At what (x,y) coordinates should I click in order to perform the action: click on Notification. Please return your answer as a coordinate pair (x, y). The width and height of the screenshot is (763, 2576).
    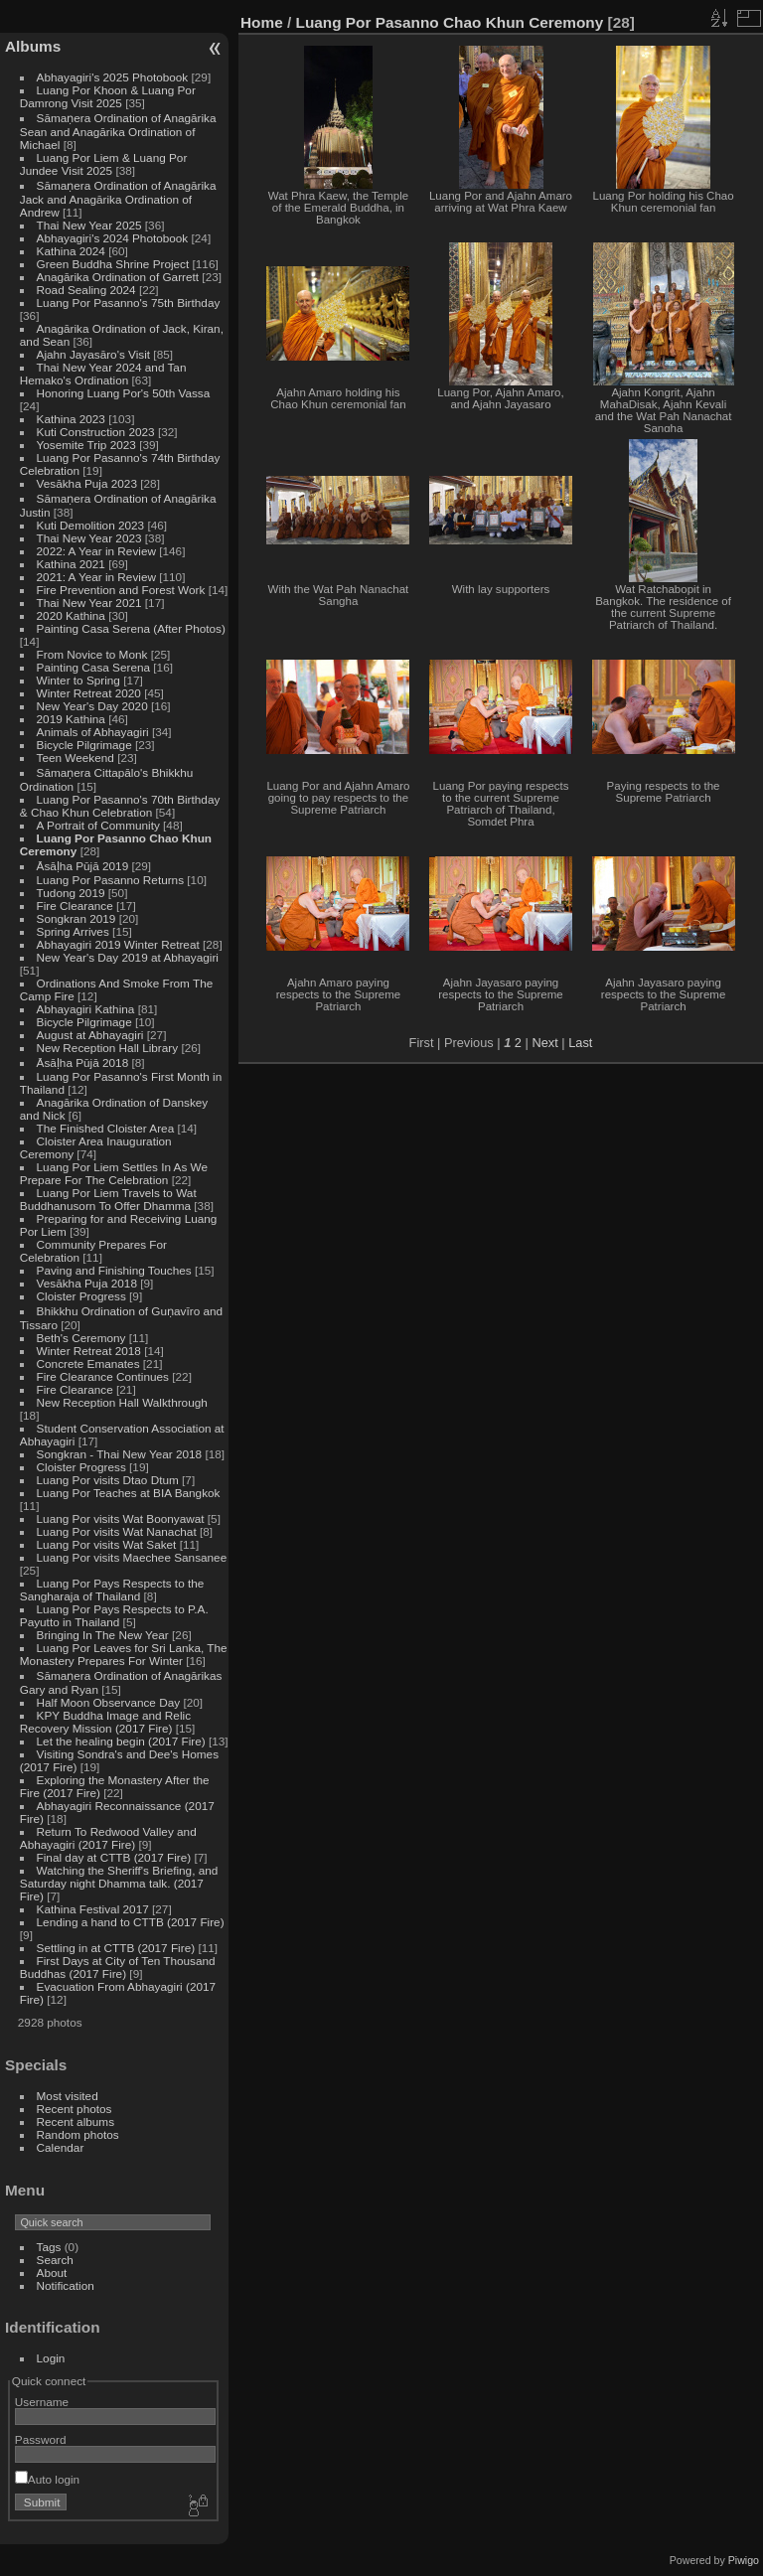
    Looking at the image, I should click on (65, 2285).